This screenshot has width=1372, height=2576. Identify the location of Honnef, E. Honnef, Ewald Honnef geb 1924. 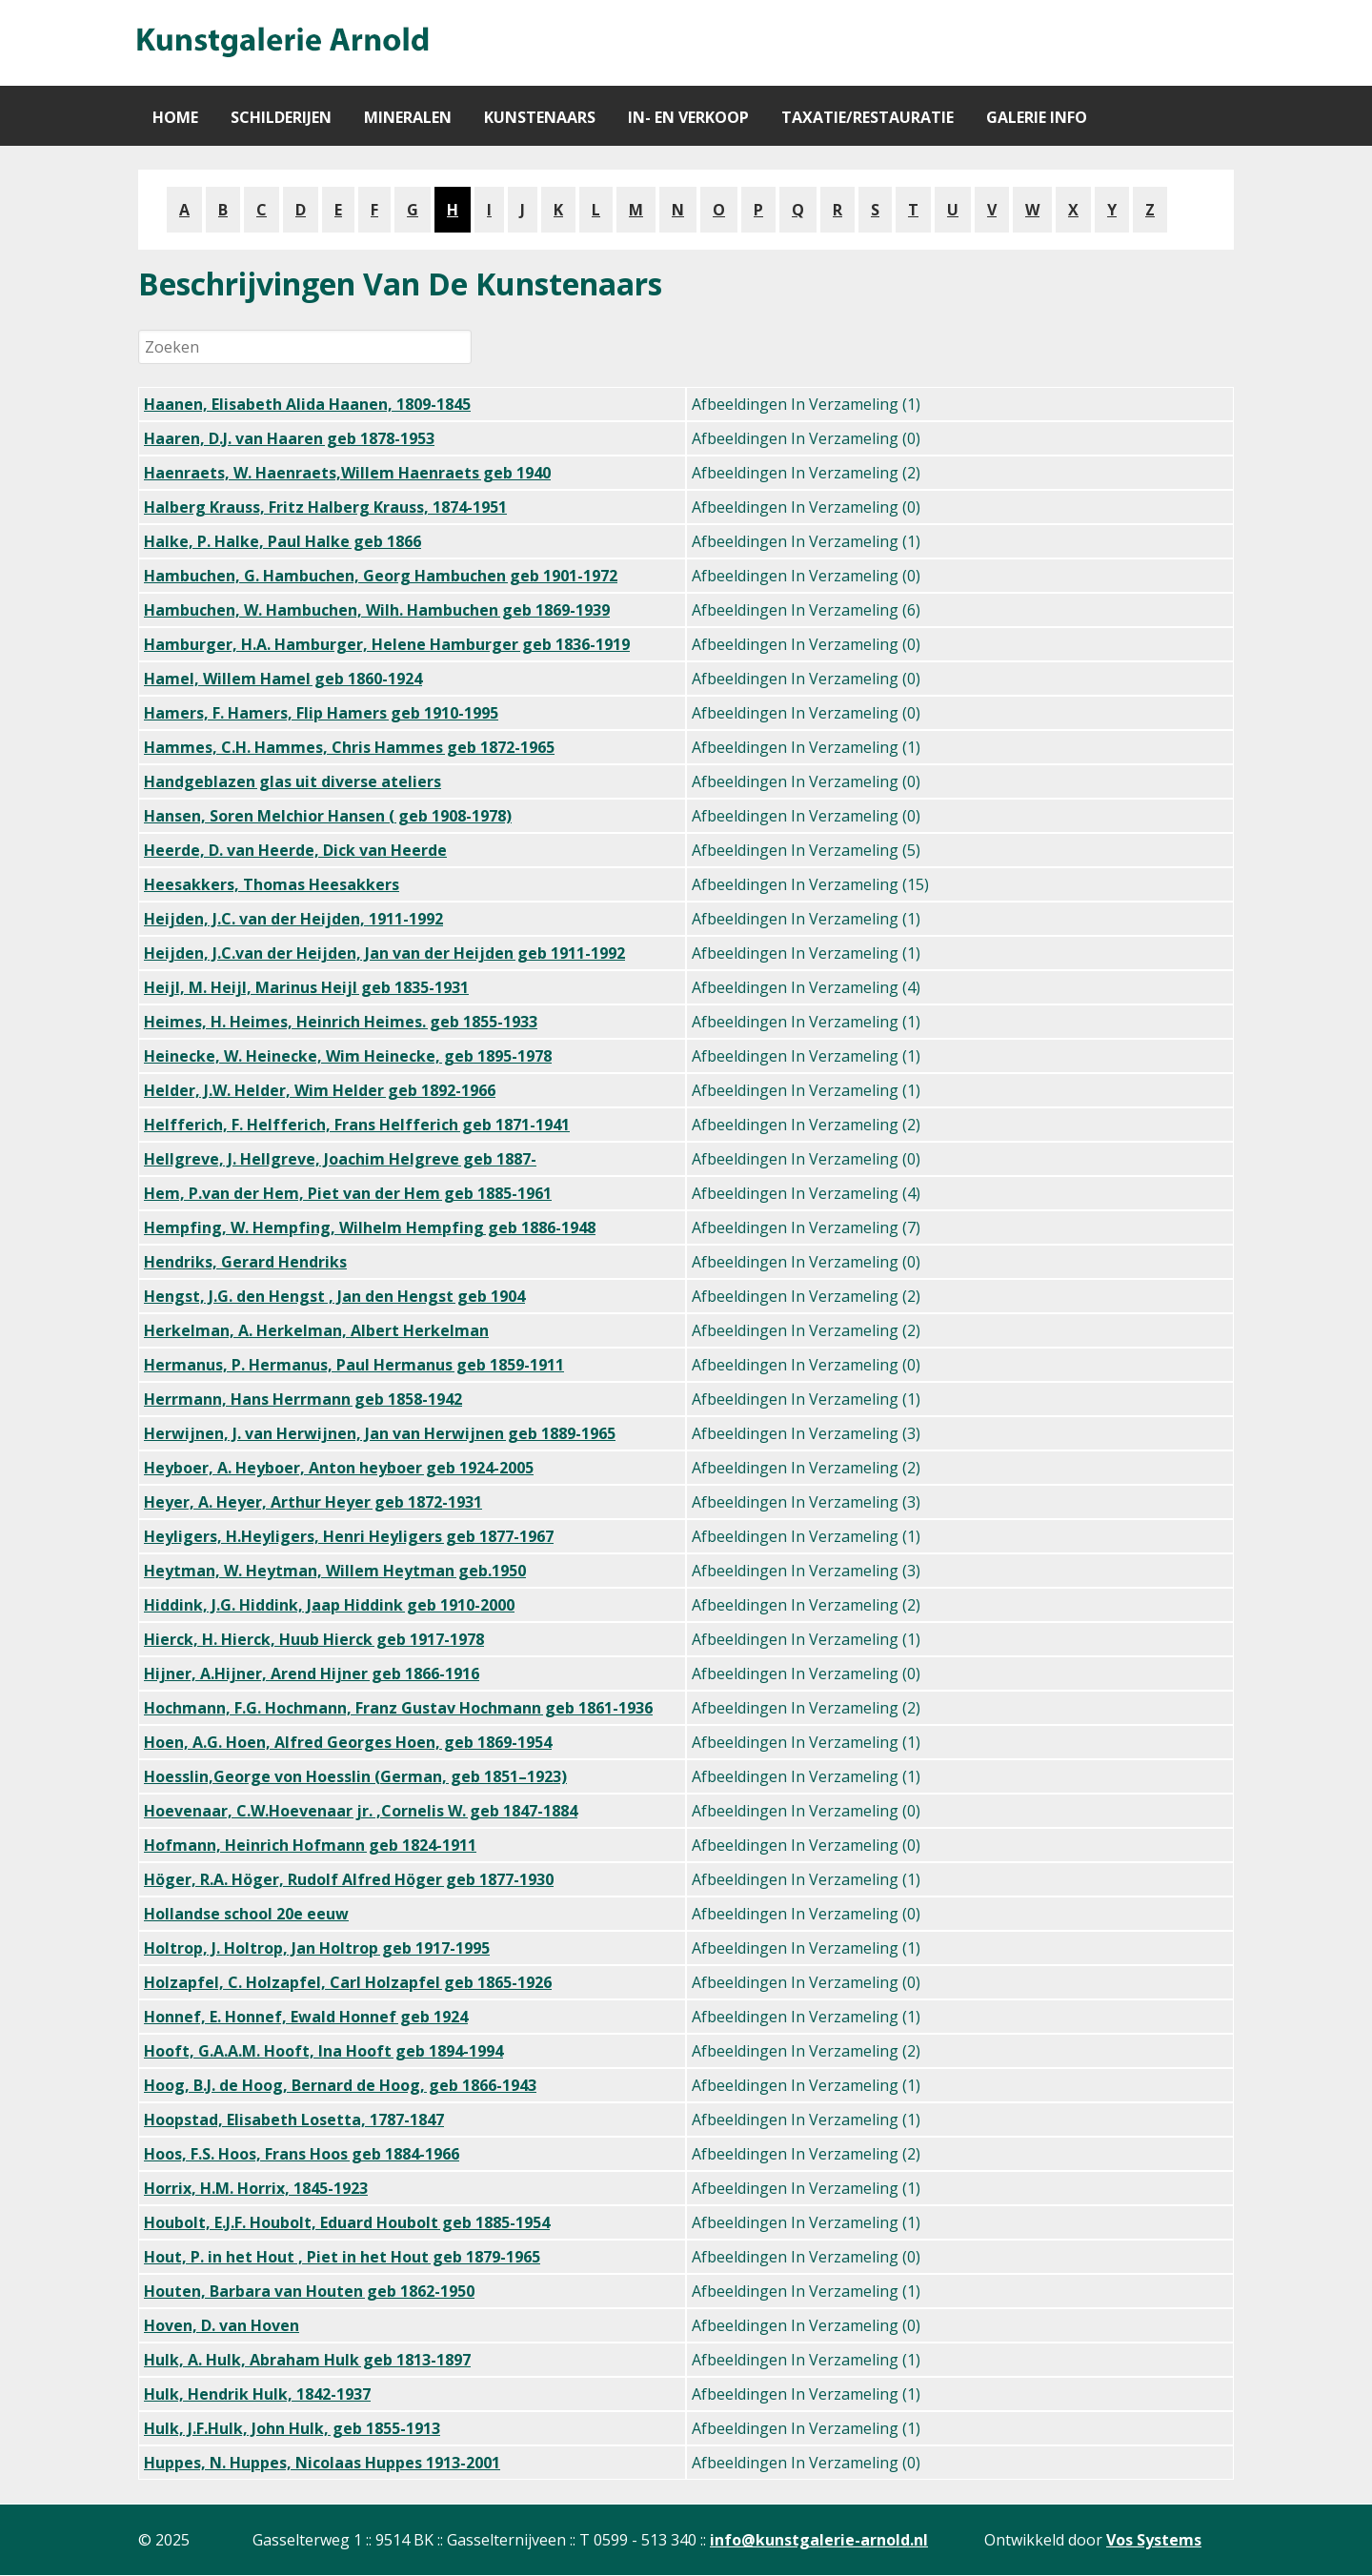
(306, 2016).